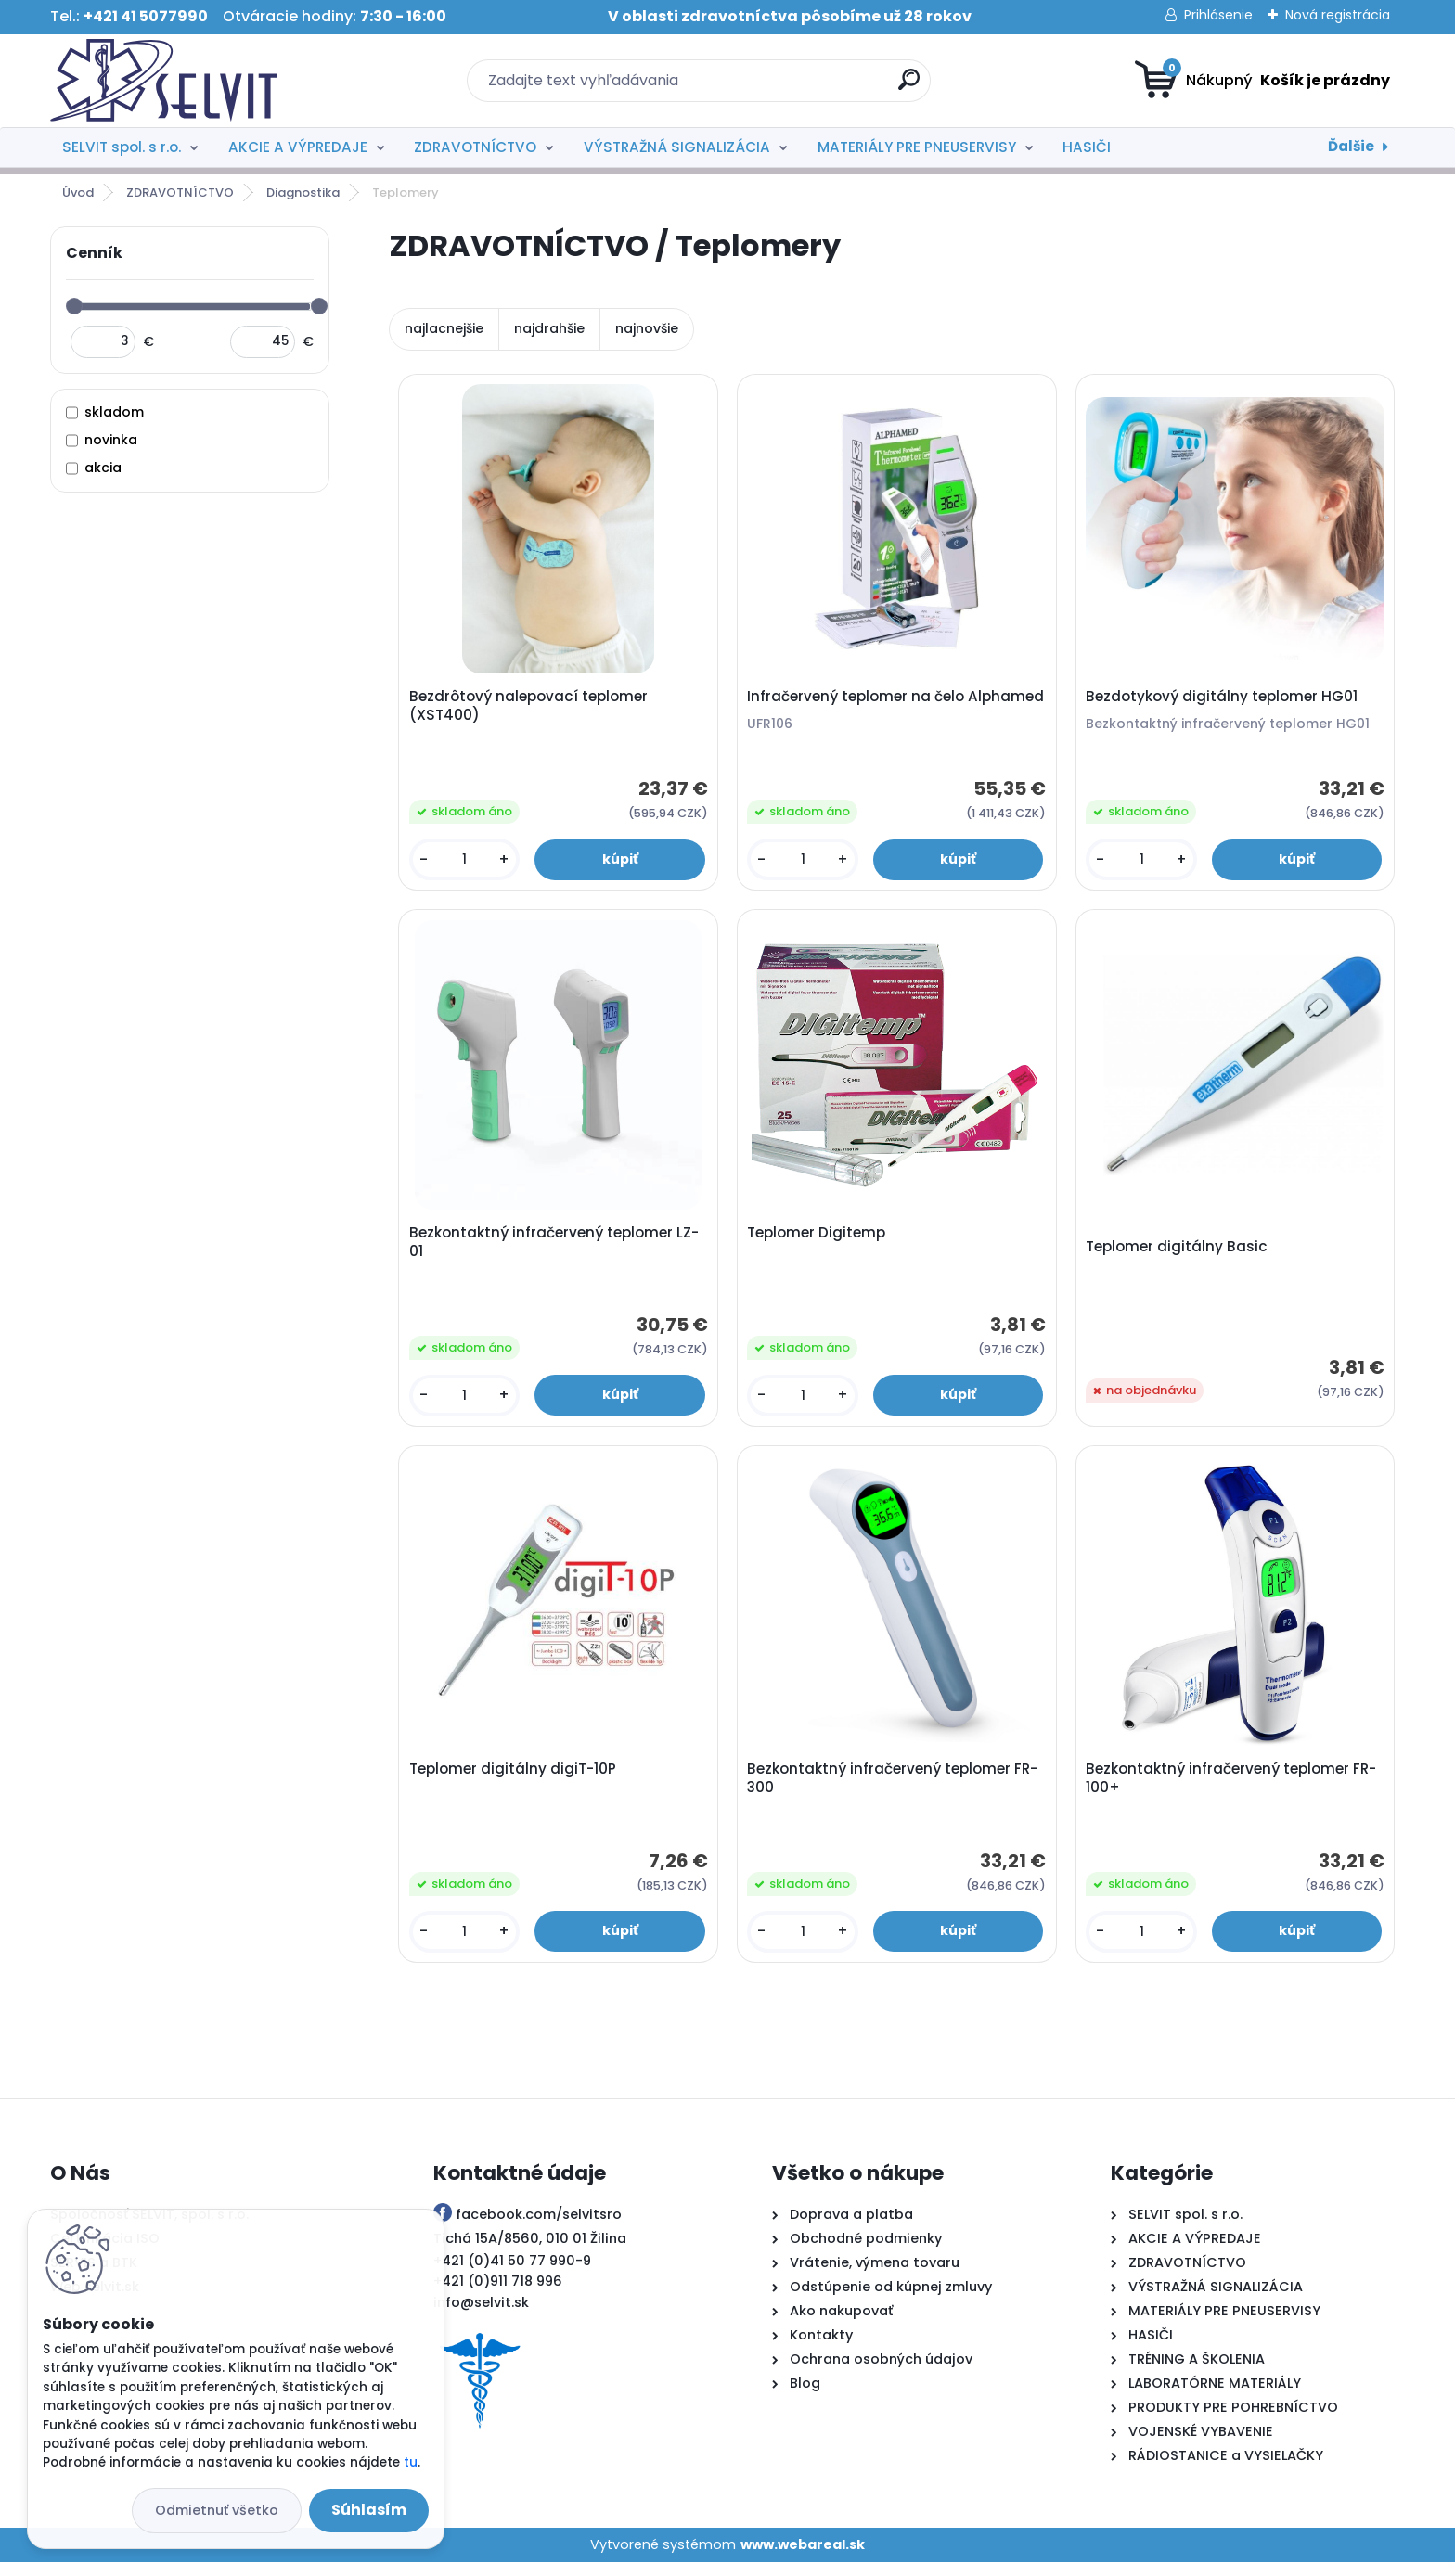  What do you see at coordinates (1337, 15) in the screenshot?
I see `Nová registrácia` at bounding box center [1337, 15].